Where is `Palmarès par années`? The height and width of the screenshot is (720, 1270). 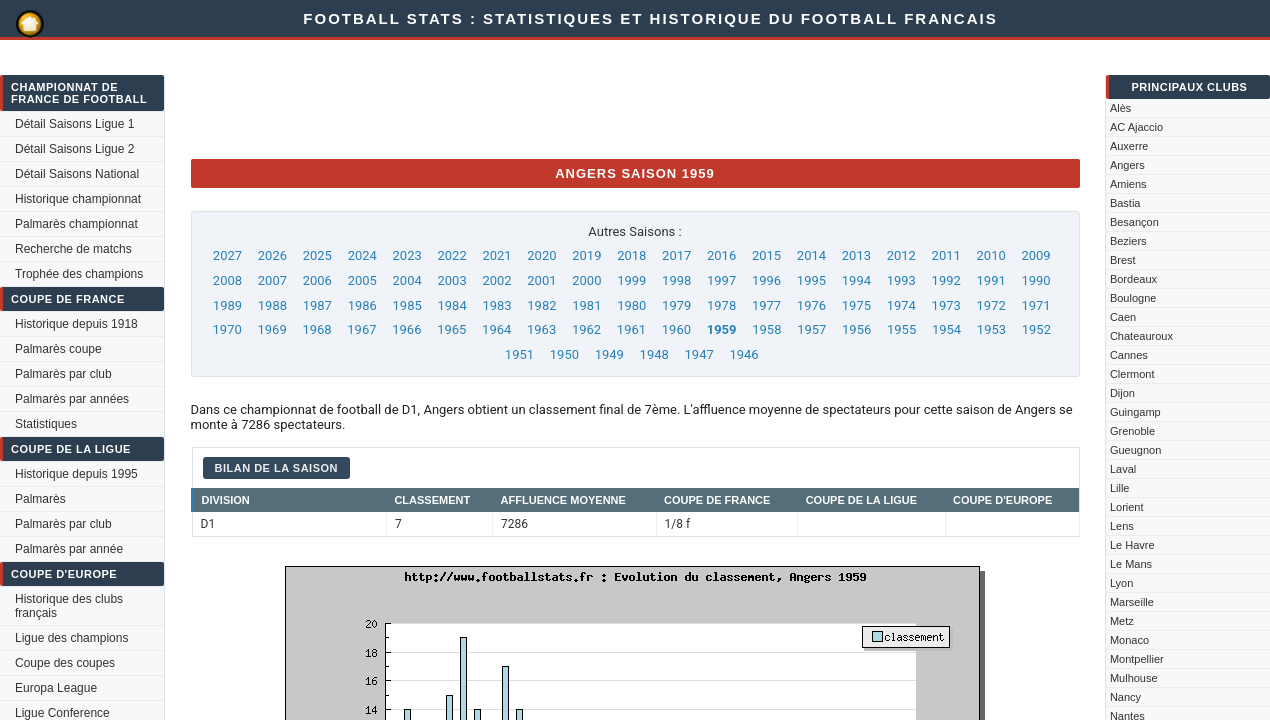 Palmarès par années is located at coordinates (72, 399).